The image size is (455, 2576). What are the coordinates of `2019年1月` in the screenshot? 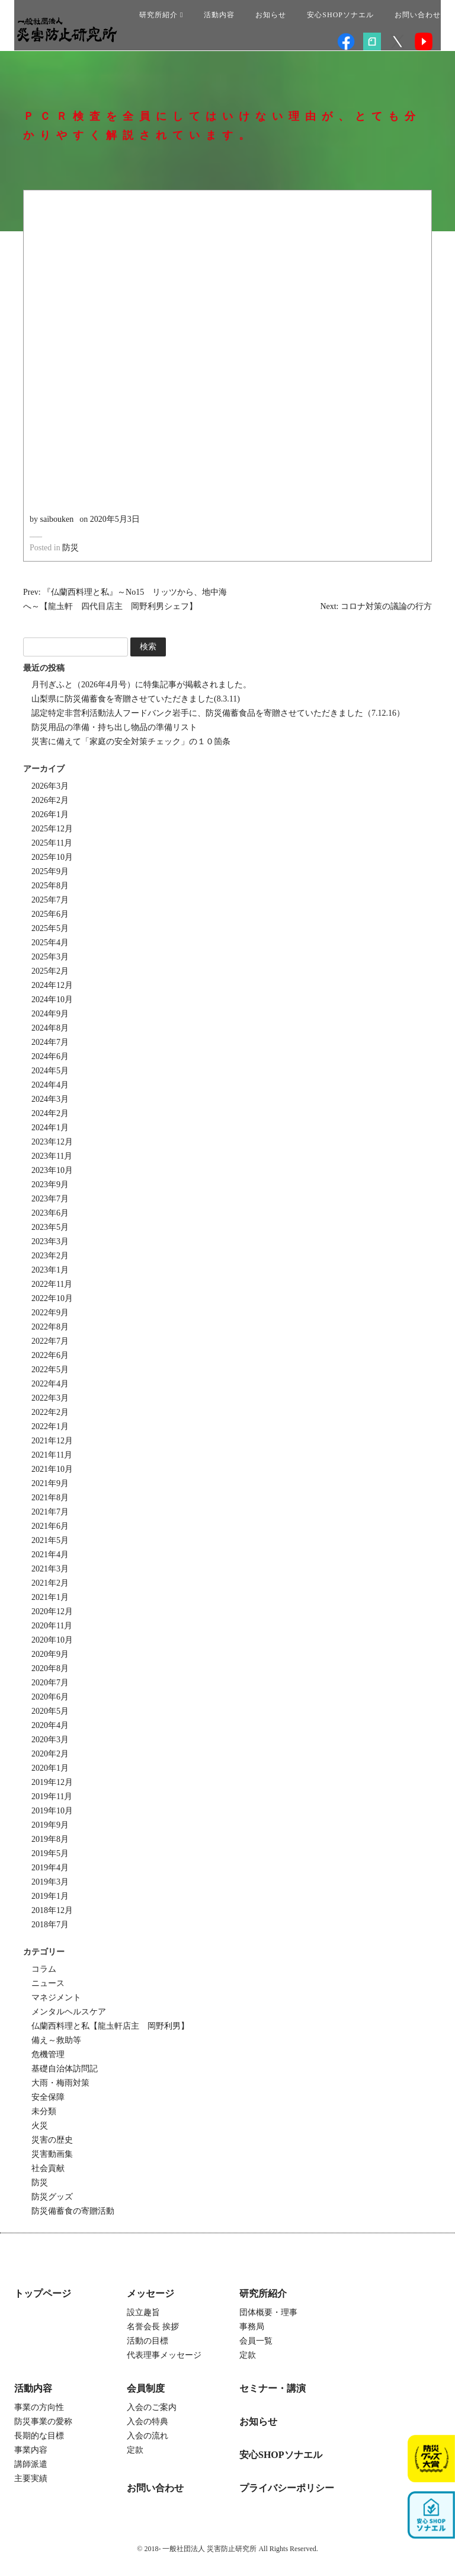 It's located at (50, 1896).